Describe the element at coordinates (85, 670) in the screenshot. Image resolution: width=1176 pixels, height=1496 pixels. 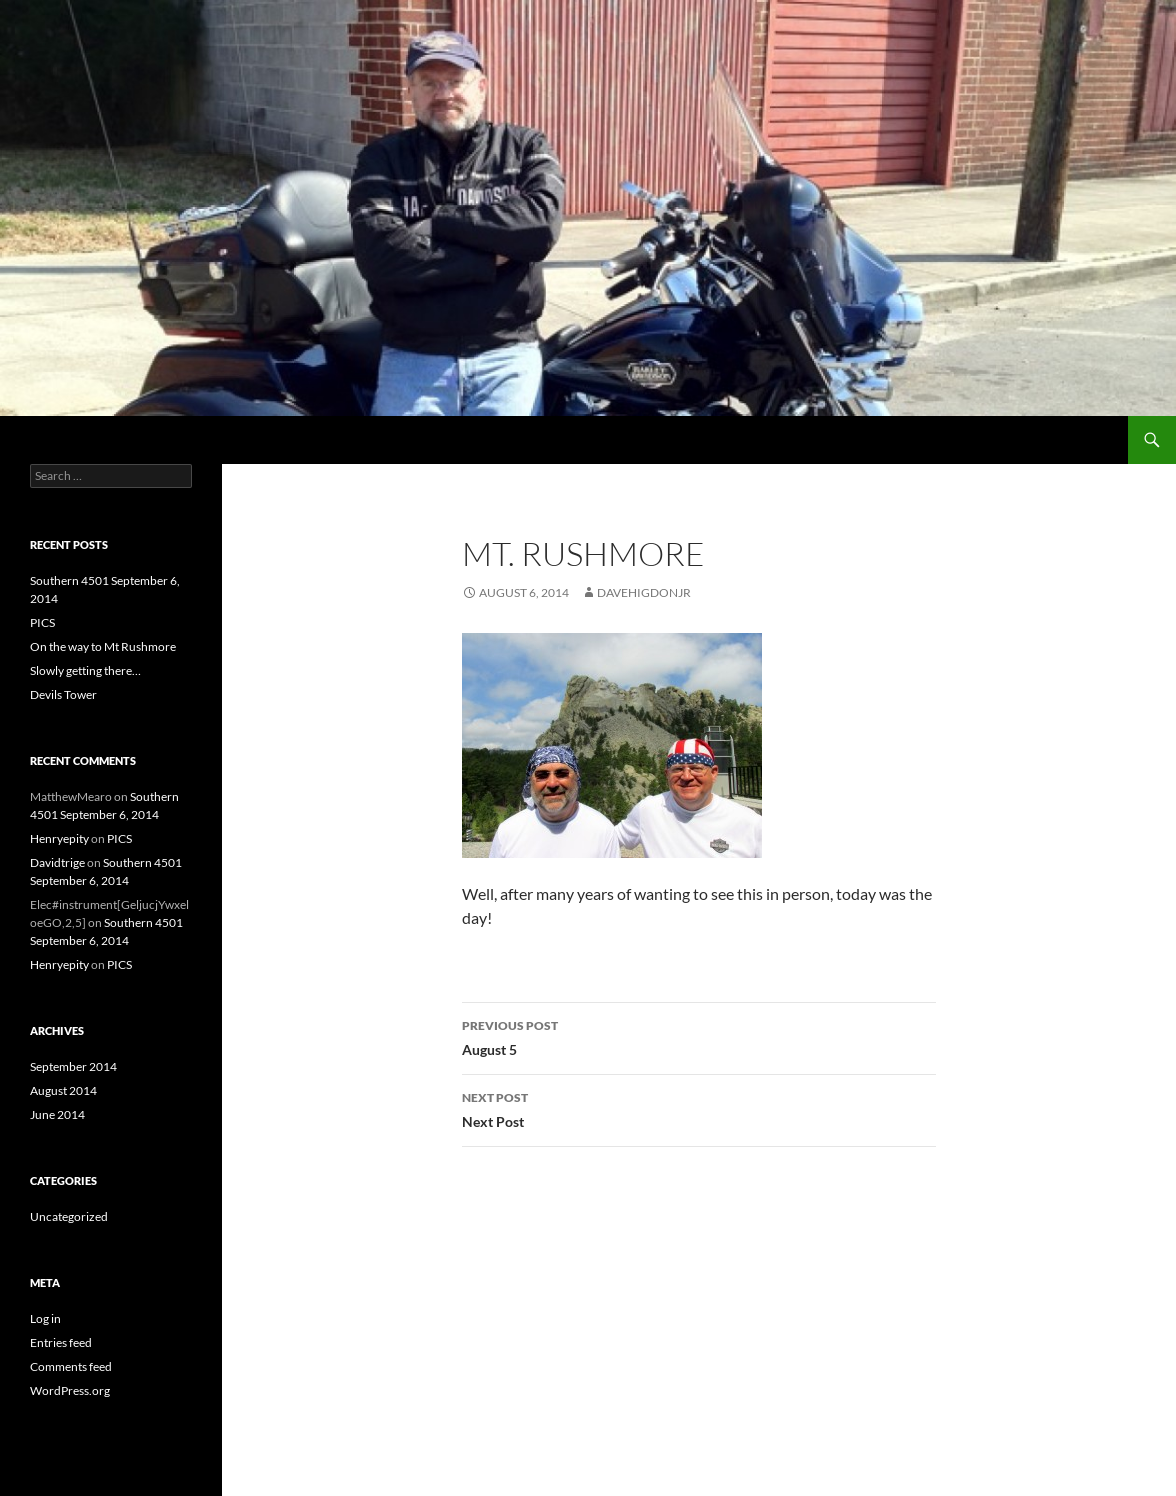
I see `Slowly getting there…` at that location.